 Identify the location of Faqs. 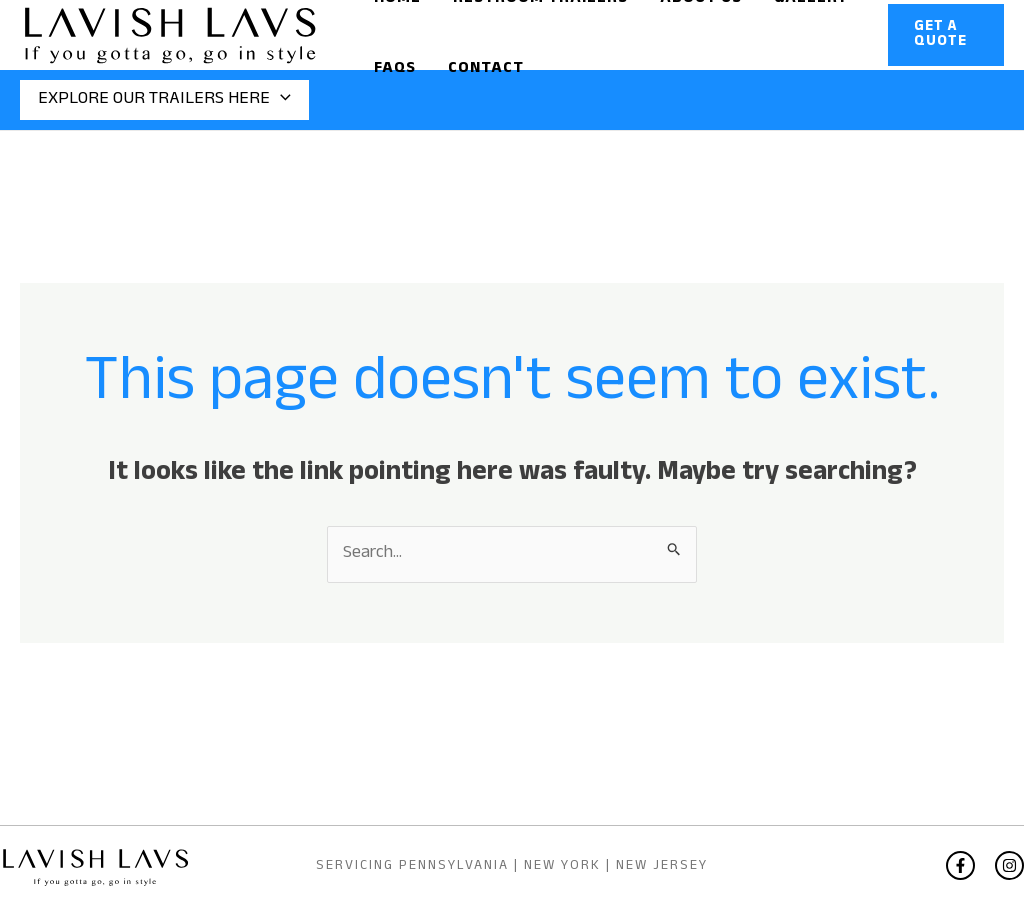
(395, 69).